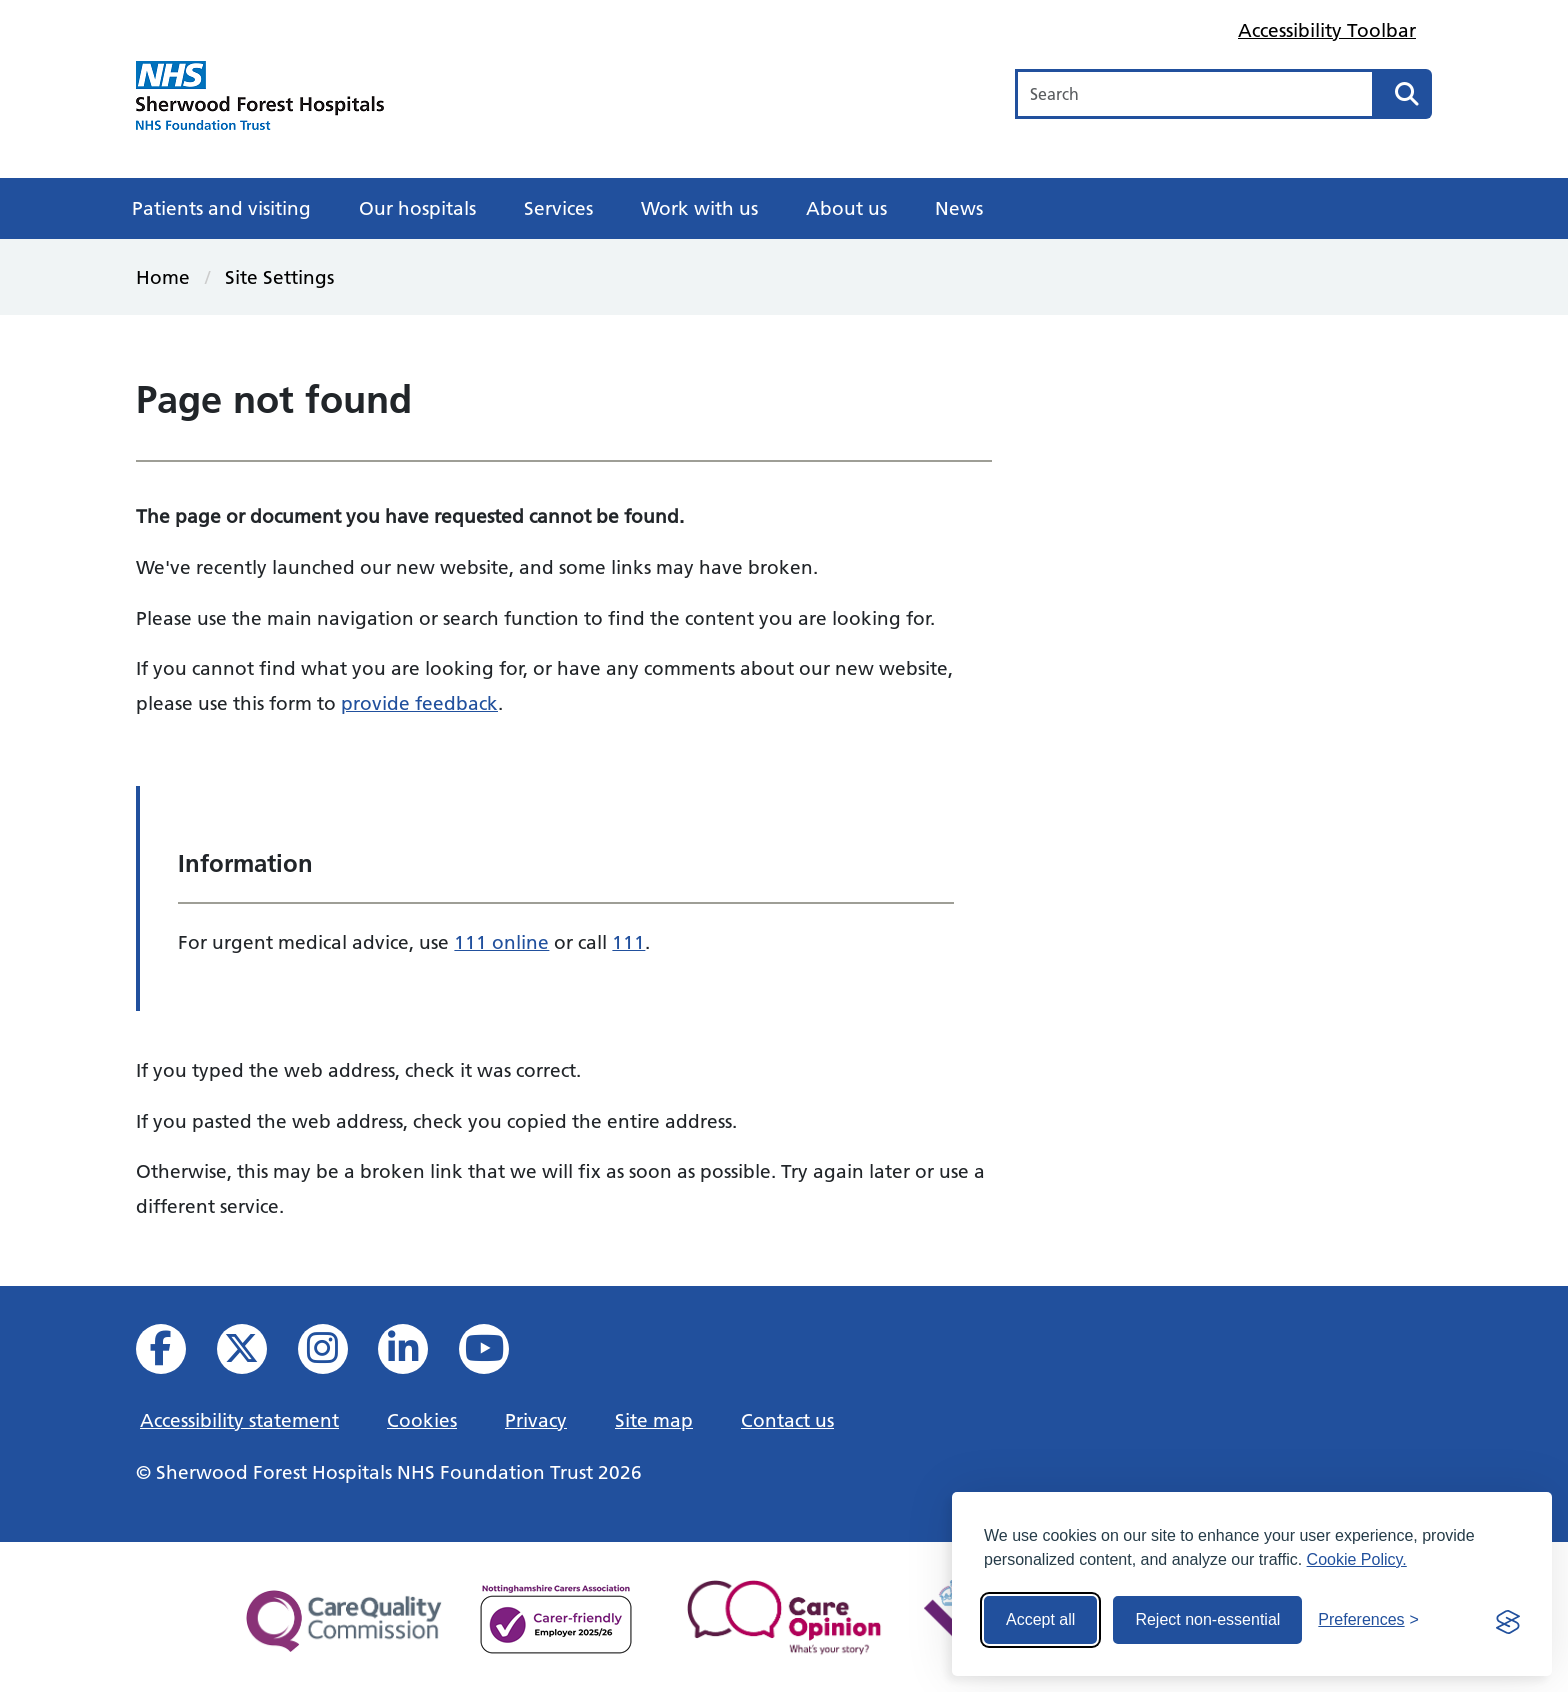 Image resolution: width=1568 pixels, height=1692 pixels. I want to click on Privacy, so click(536, 1420).